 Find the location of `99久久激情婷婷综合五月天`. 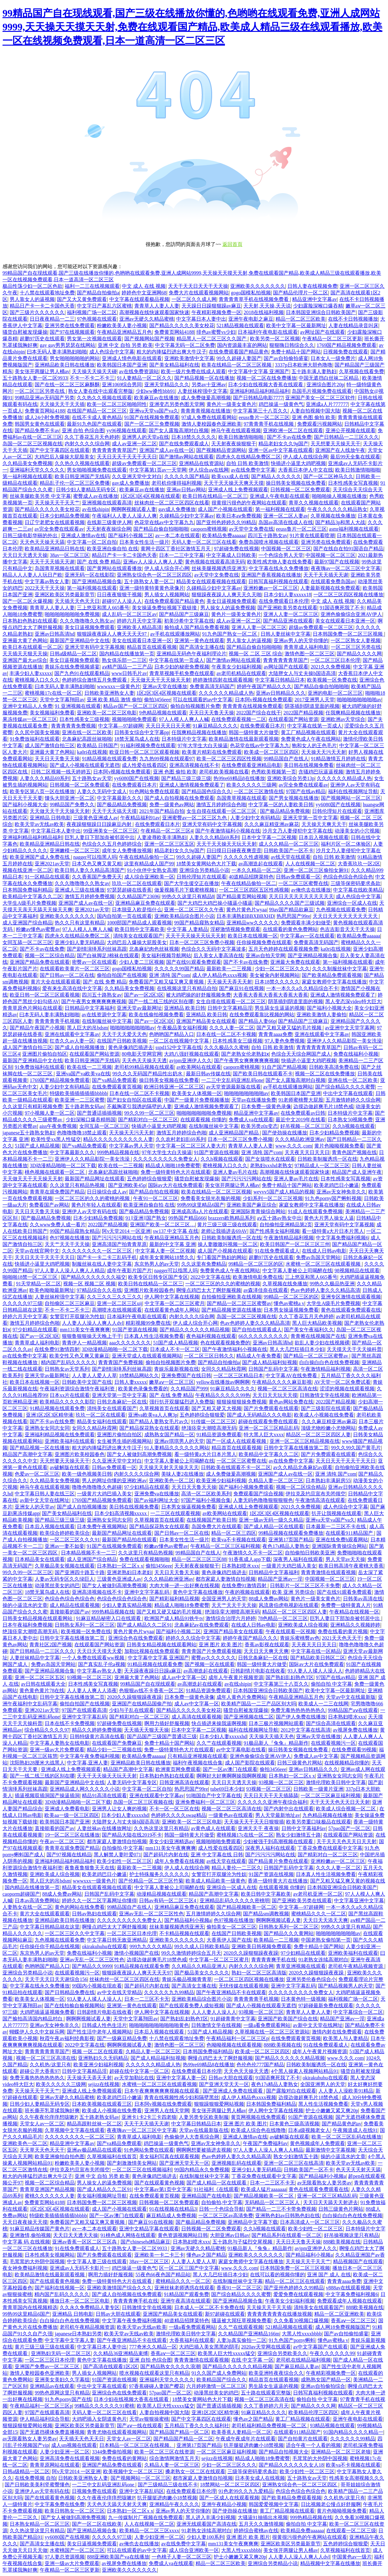

99久久激情婷婷综合五月天 is located at coordinates (191, 1953).